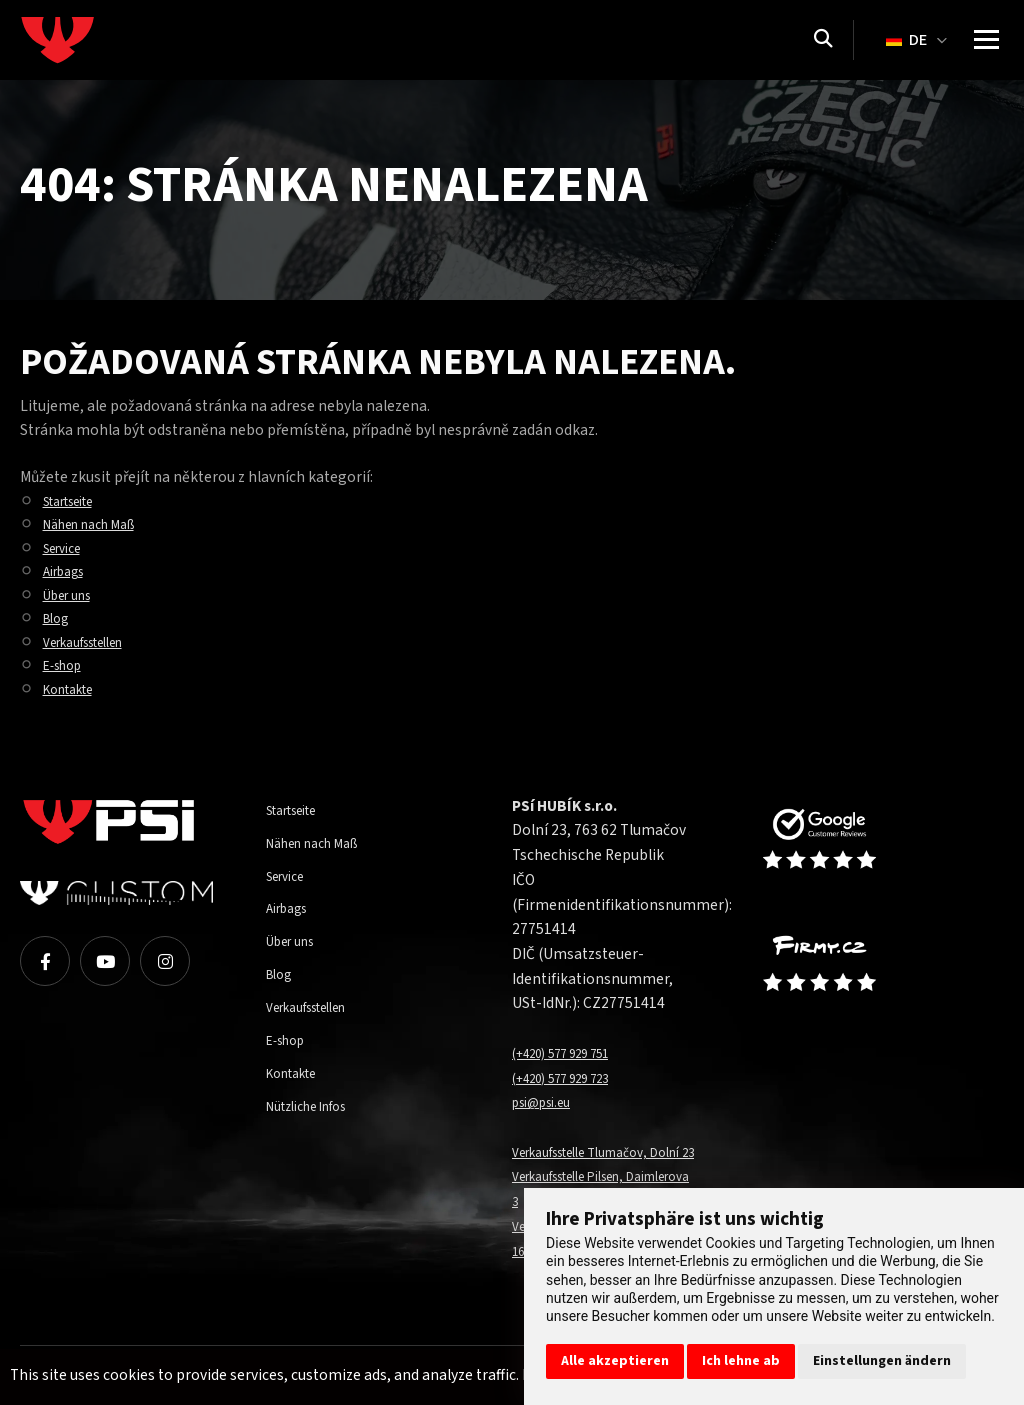 This screenshot has height=1405, width=1024. What do you see at coordinates (741, 1361) in the screenshot?
I see `Ich lehne ab [button]` at bounding box center [741, 1361].